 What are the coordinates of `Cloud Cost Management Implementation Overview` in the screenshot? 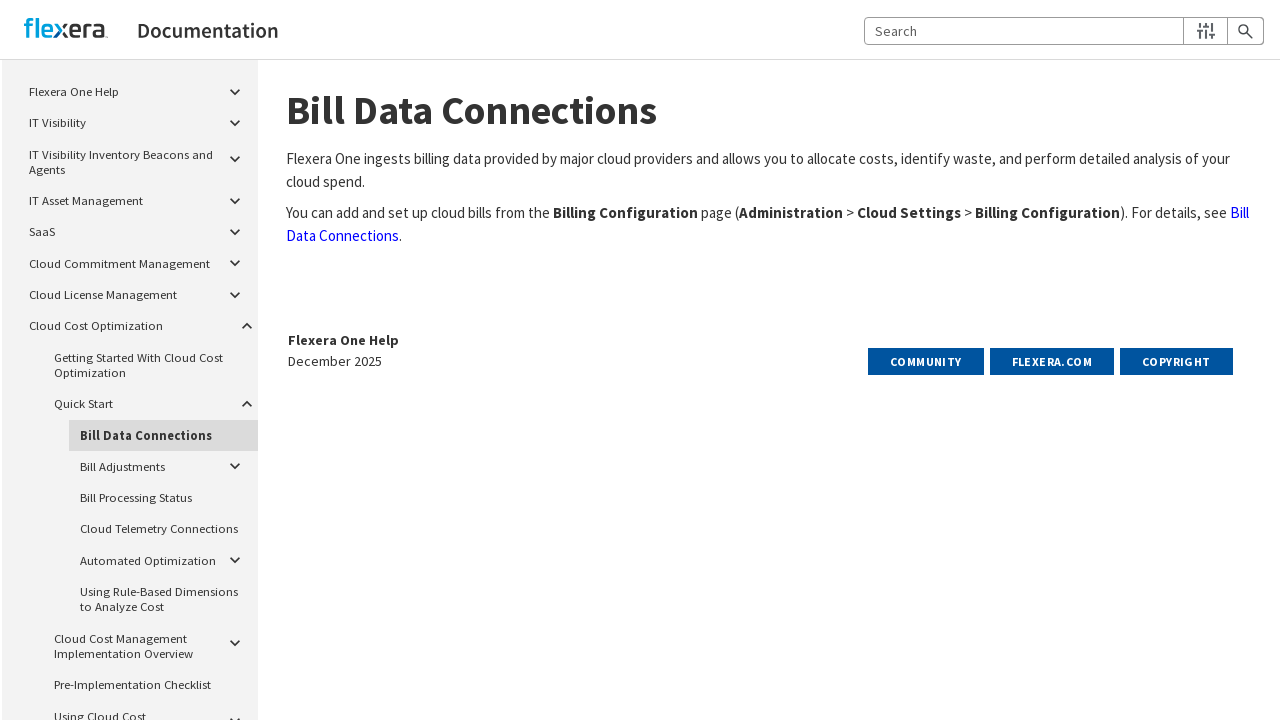 It's located at (152, 643).